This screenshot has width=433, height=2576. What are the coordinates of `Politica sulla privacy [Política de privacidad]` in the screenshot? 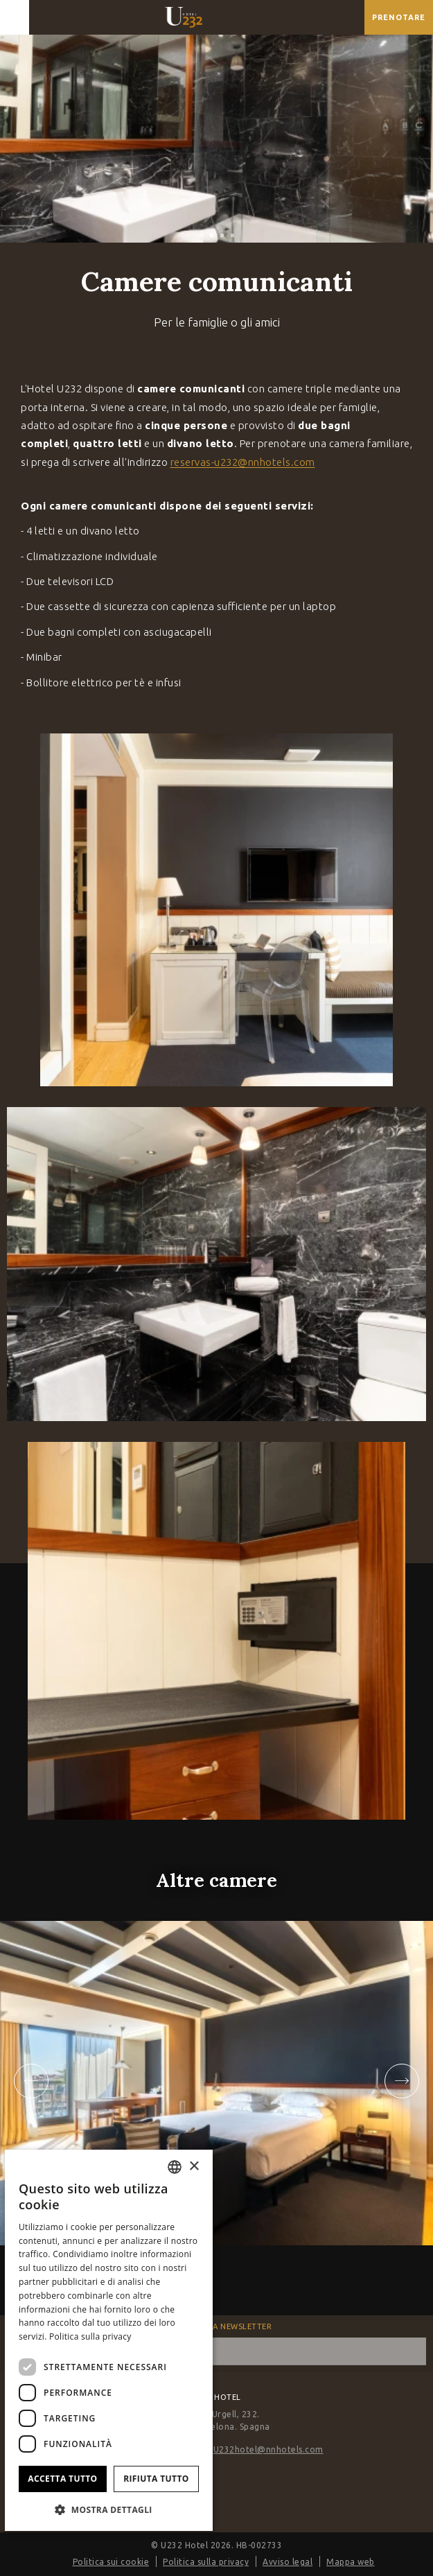 It's located at (90, 2336).